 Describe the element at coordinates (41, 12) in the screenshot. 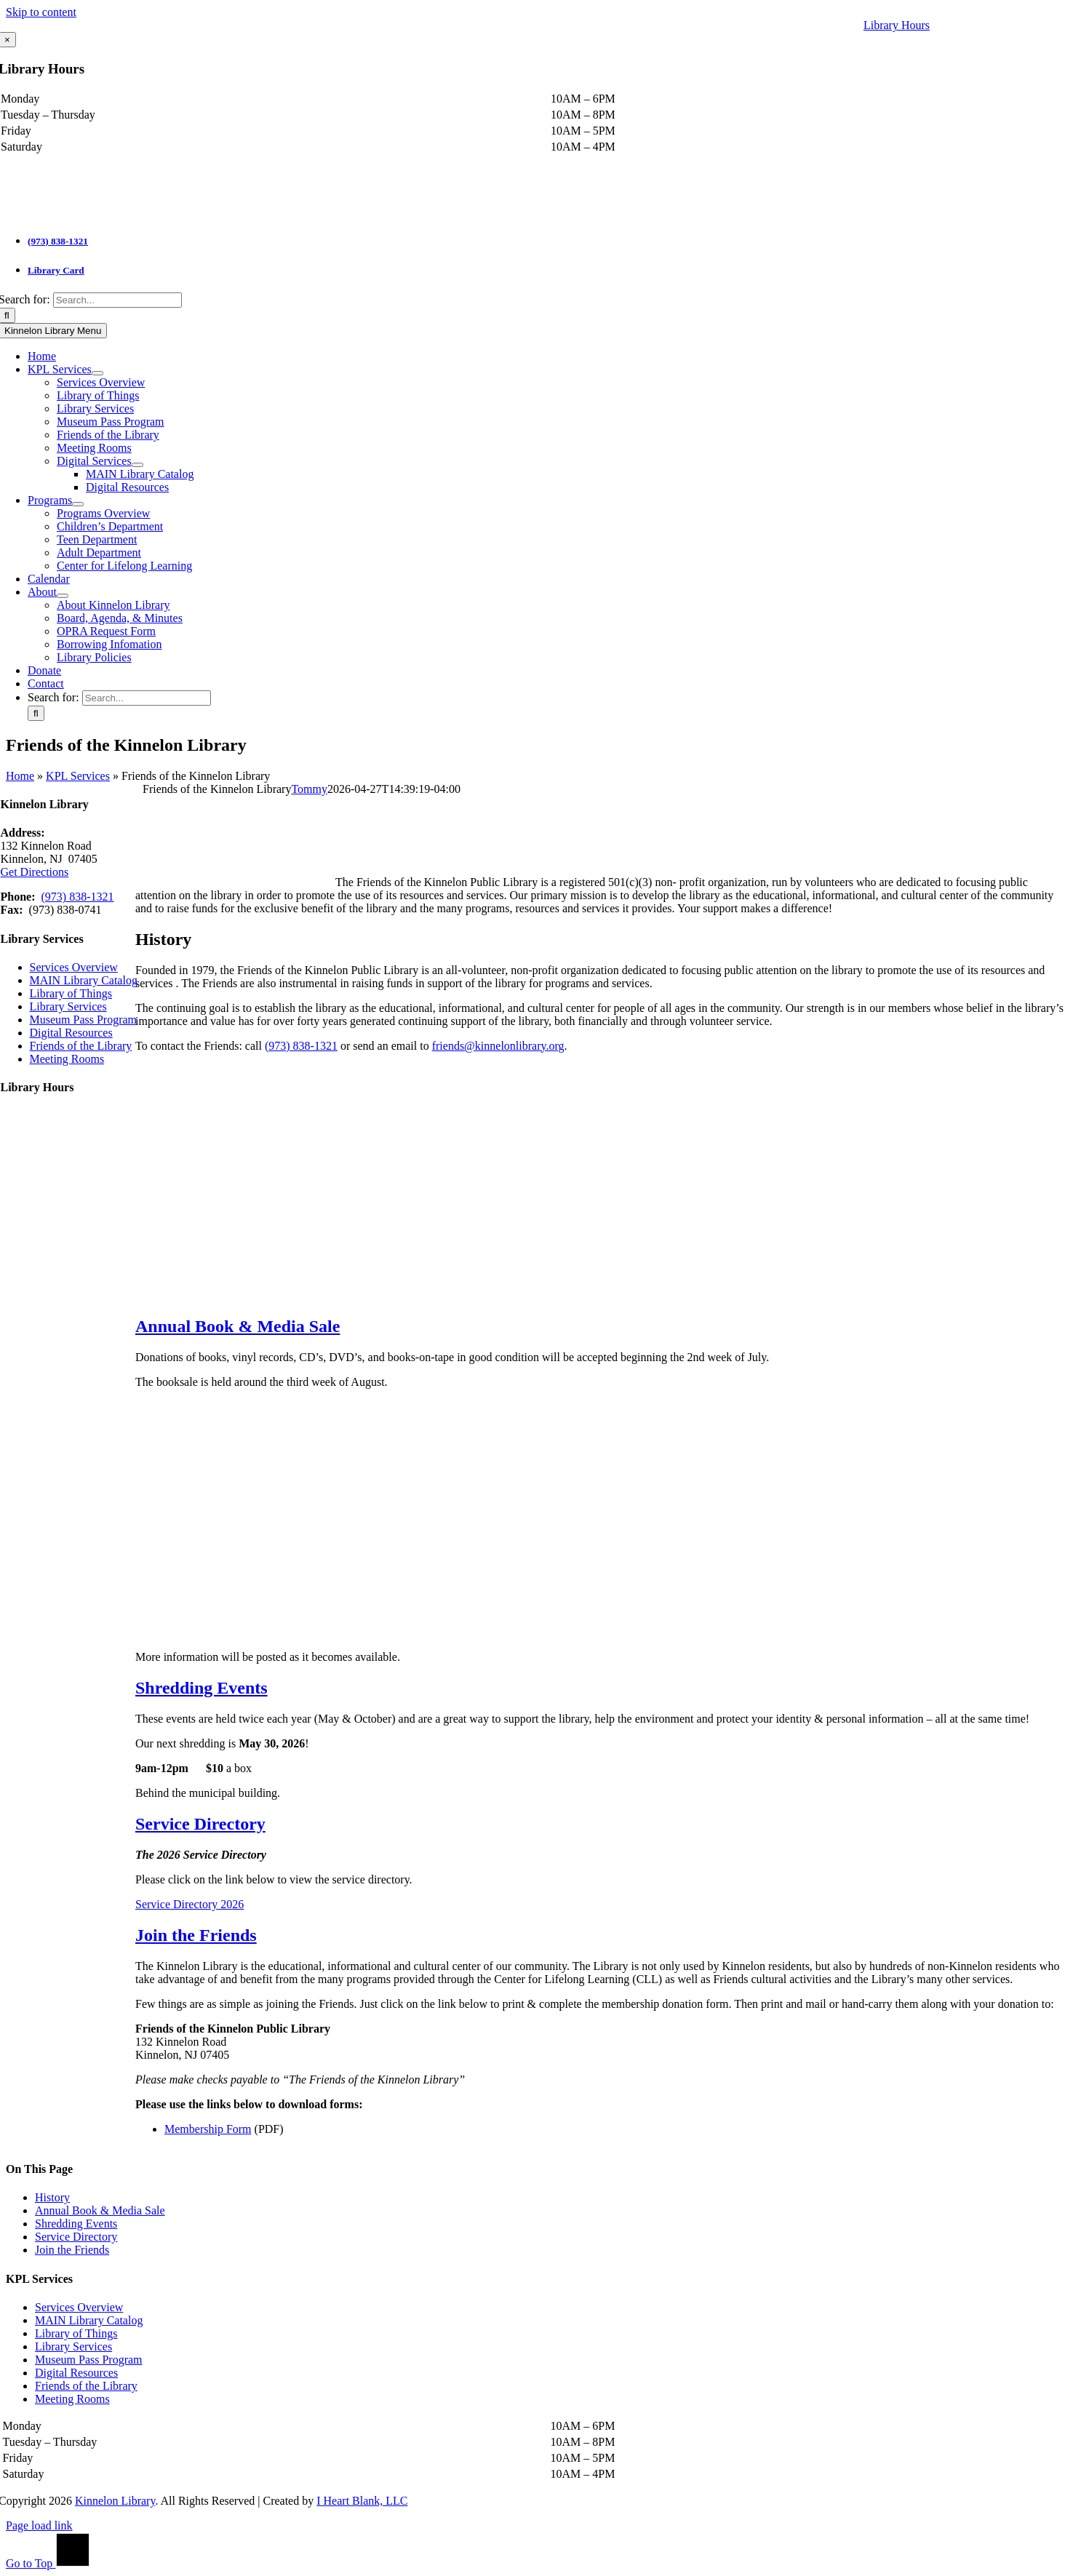

I see `Skip to content` at that location.